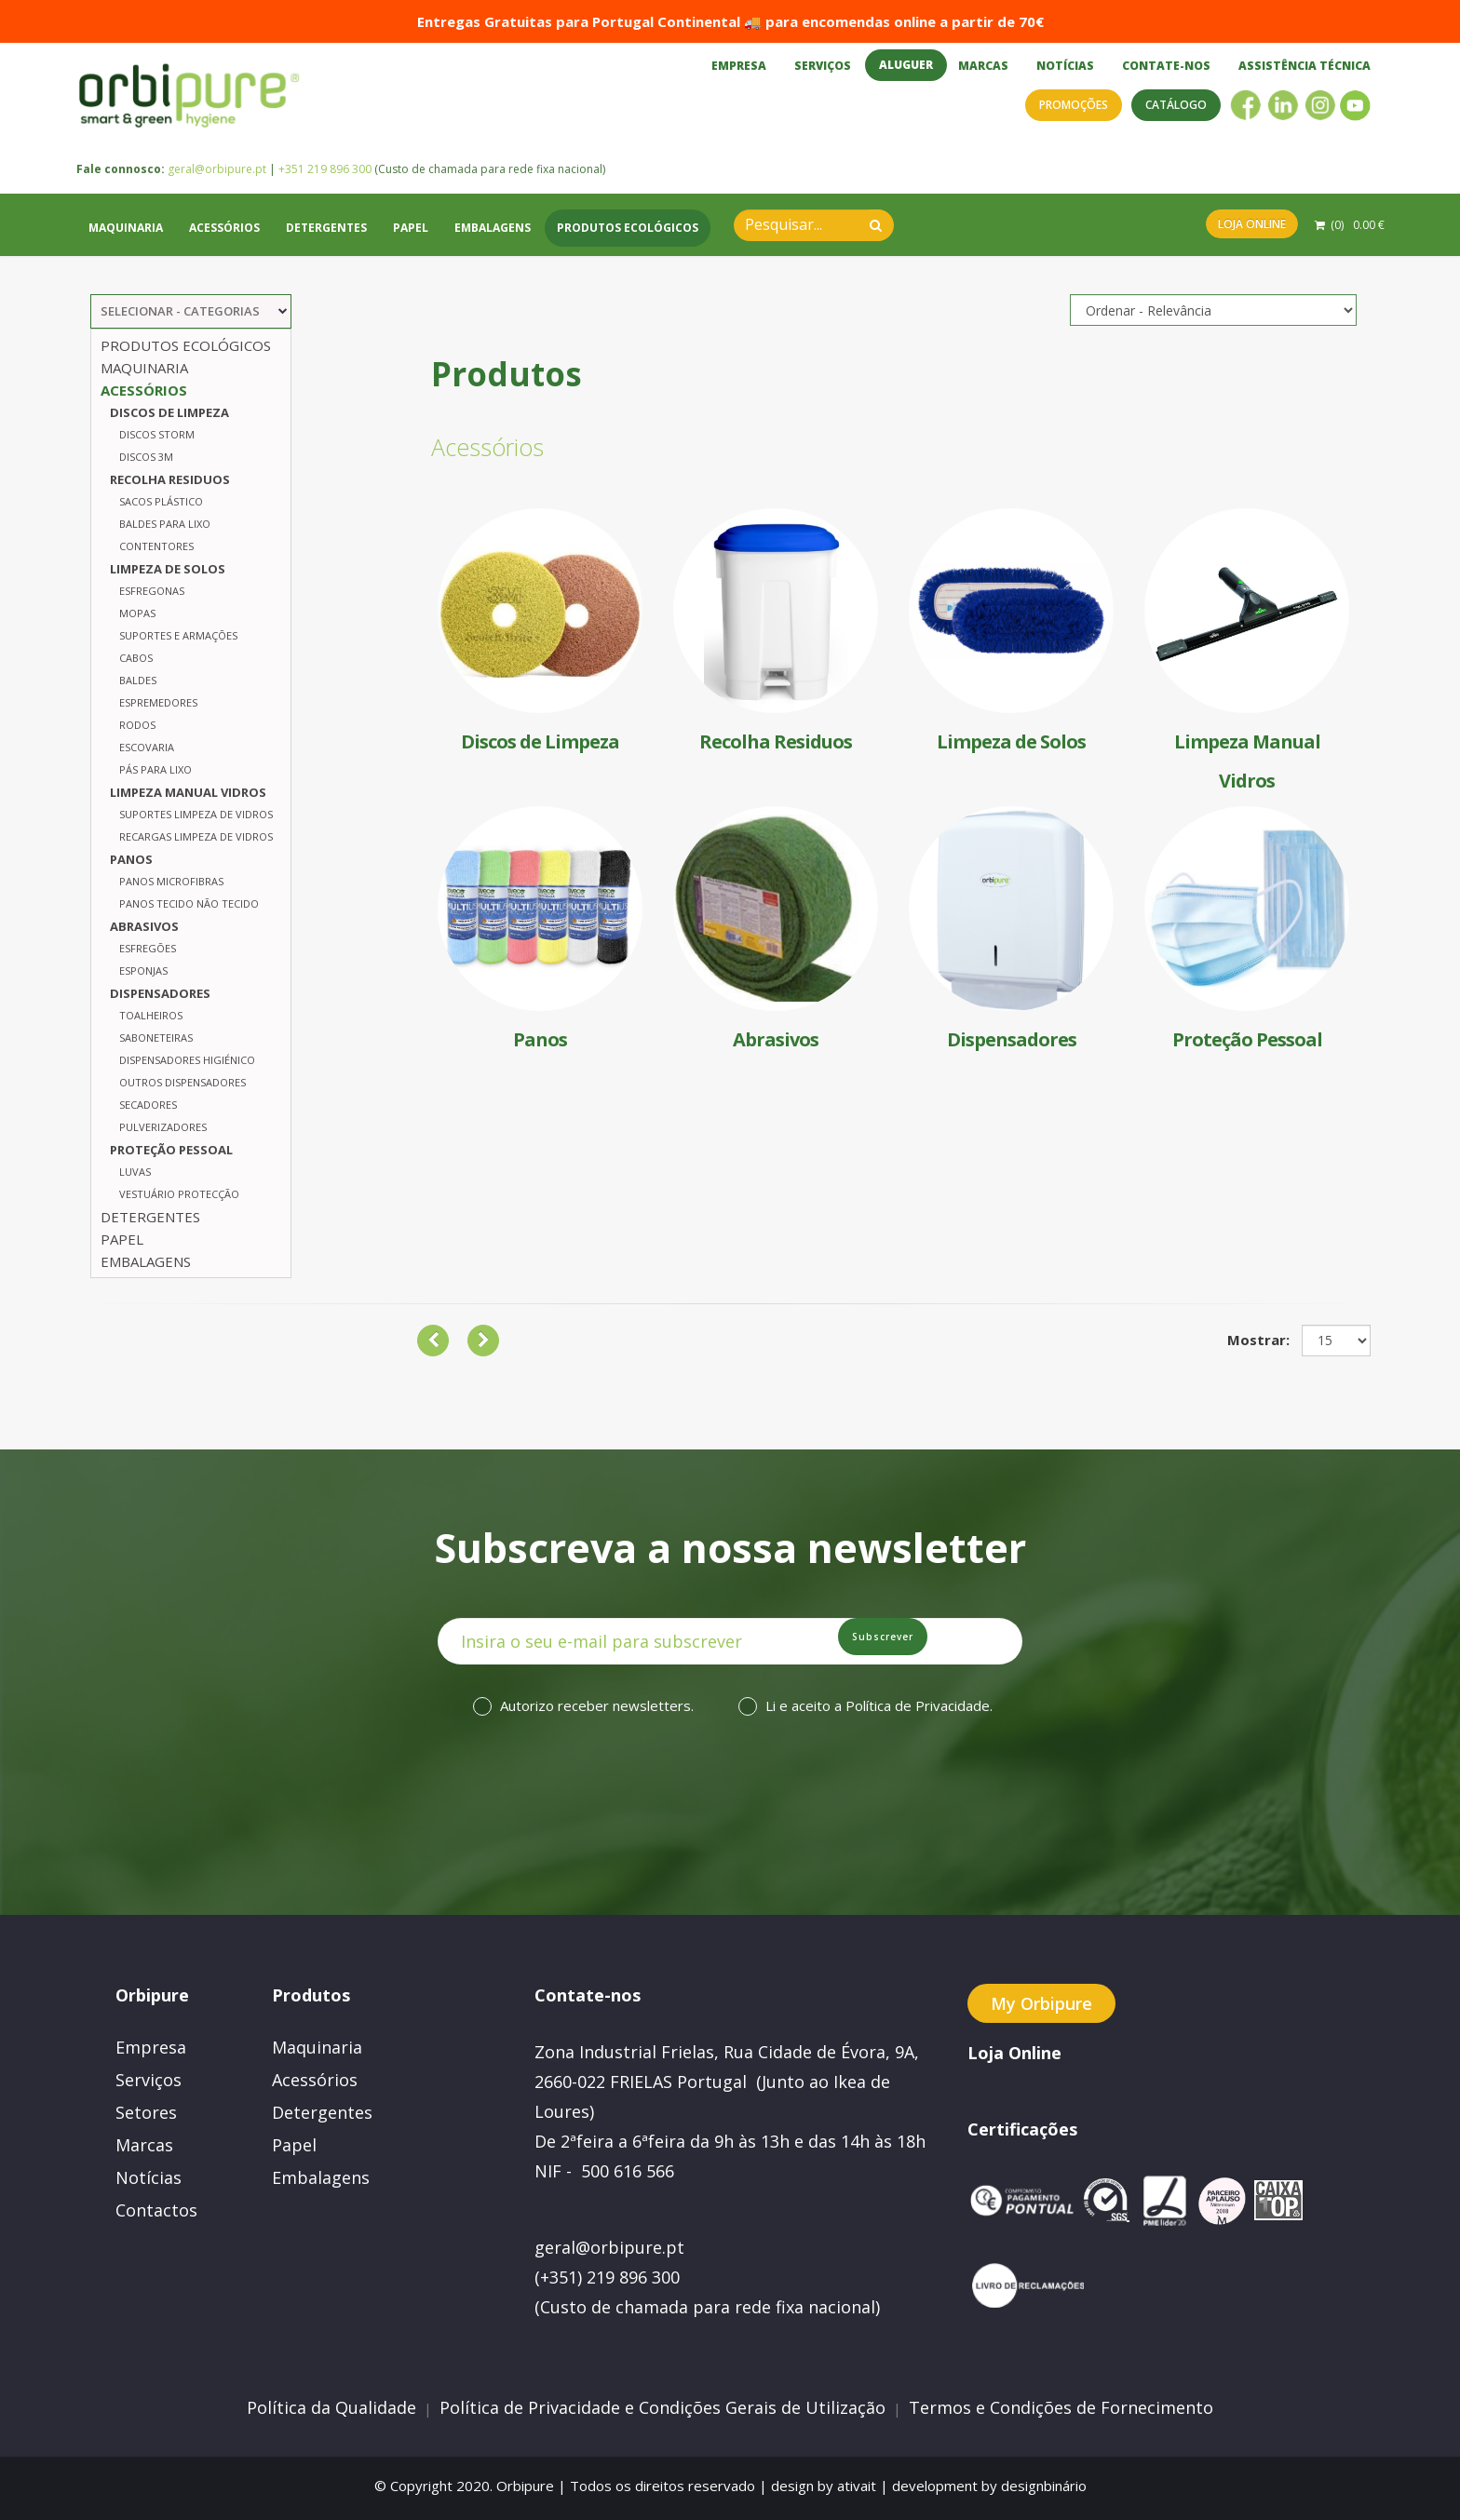 The image size is (1460, 2520). Describe the element at coordinates (163, 1127) in the screenshot. I see `Pulverizadores` at that location.